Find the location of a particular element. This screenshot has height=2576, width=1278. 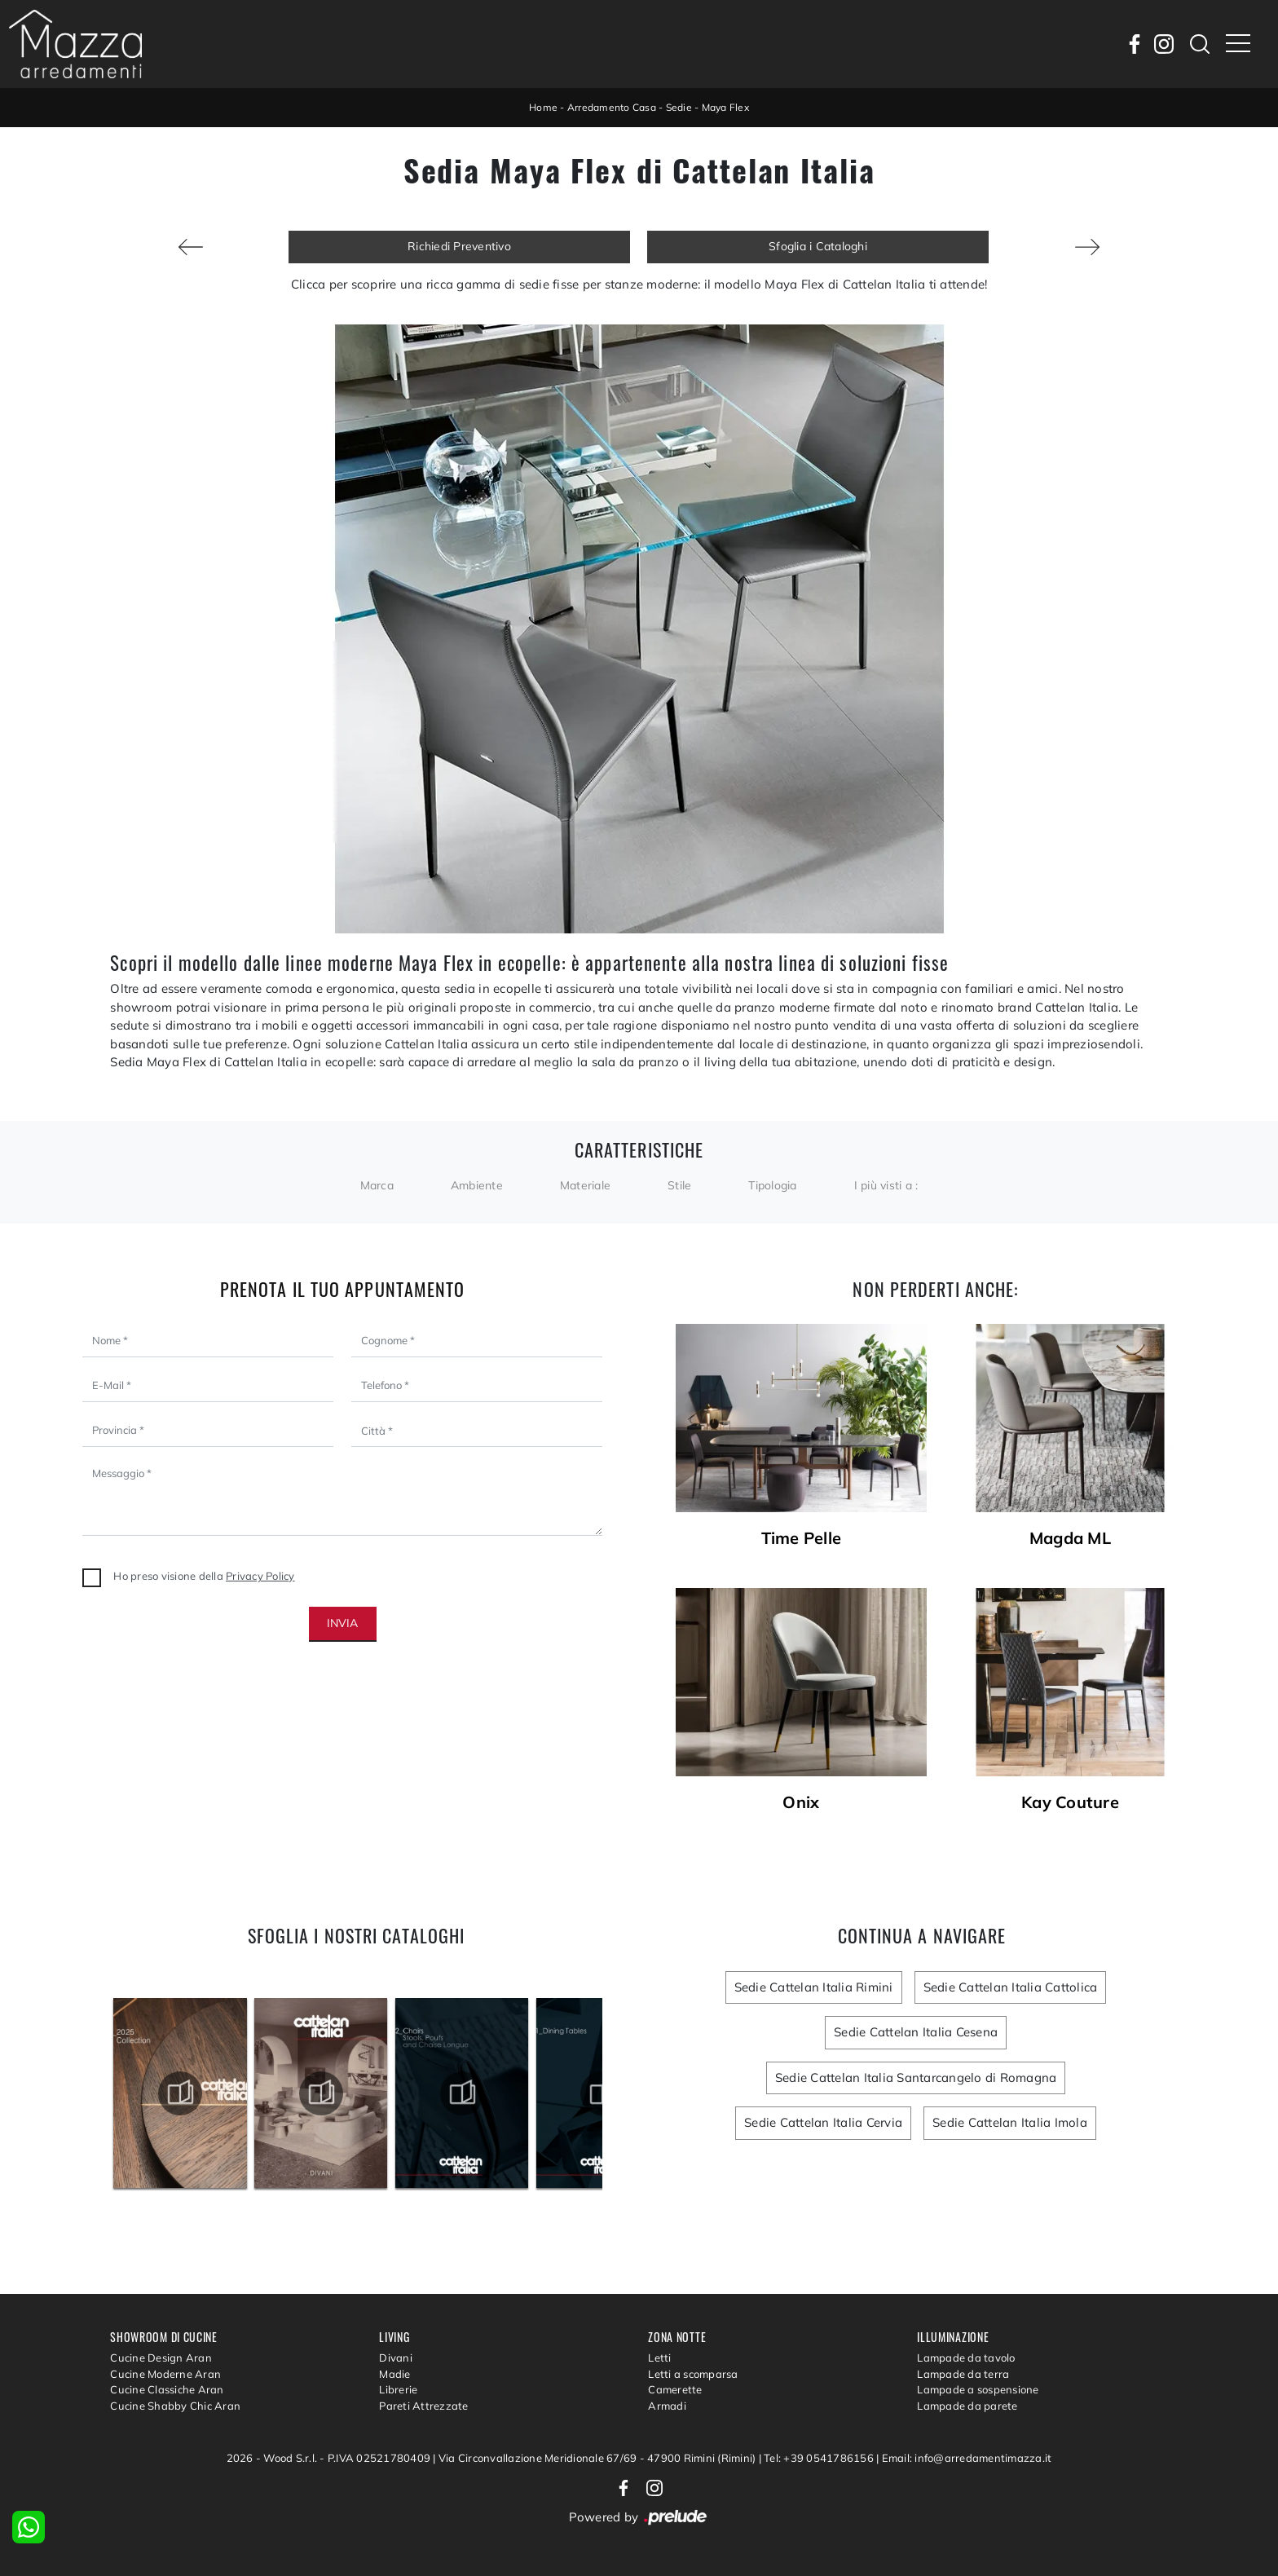

Sedie Cattelan Italia Cattolica is located at coordinates (1010, 1987).